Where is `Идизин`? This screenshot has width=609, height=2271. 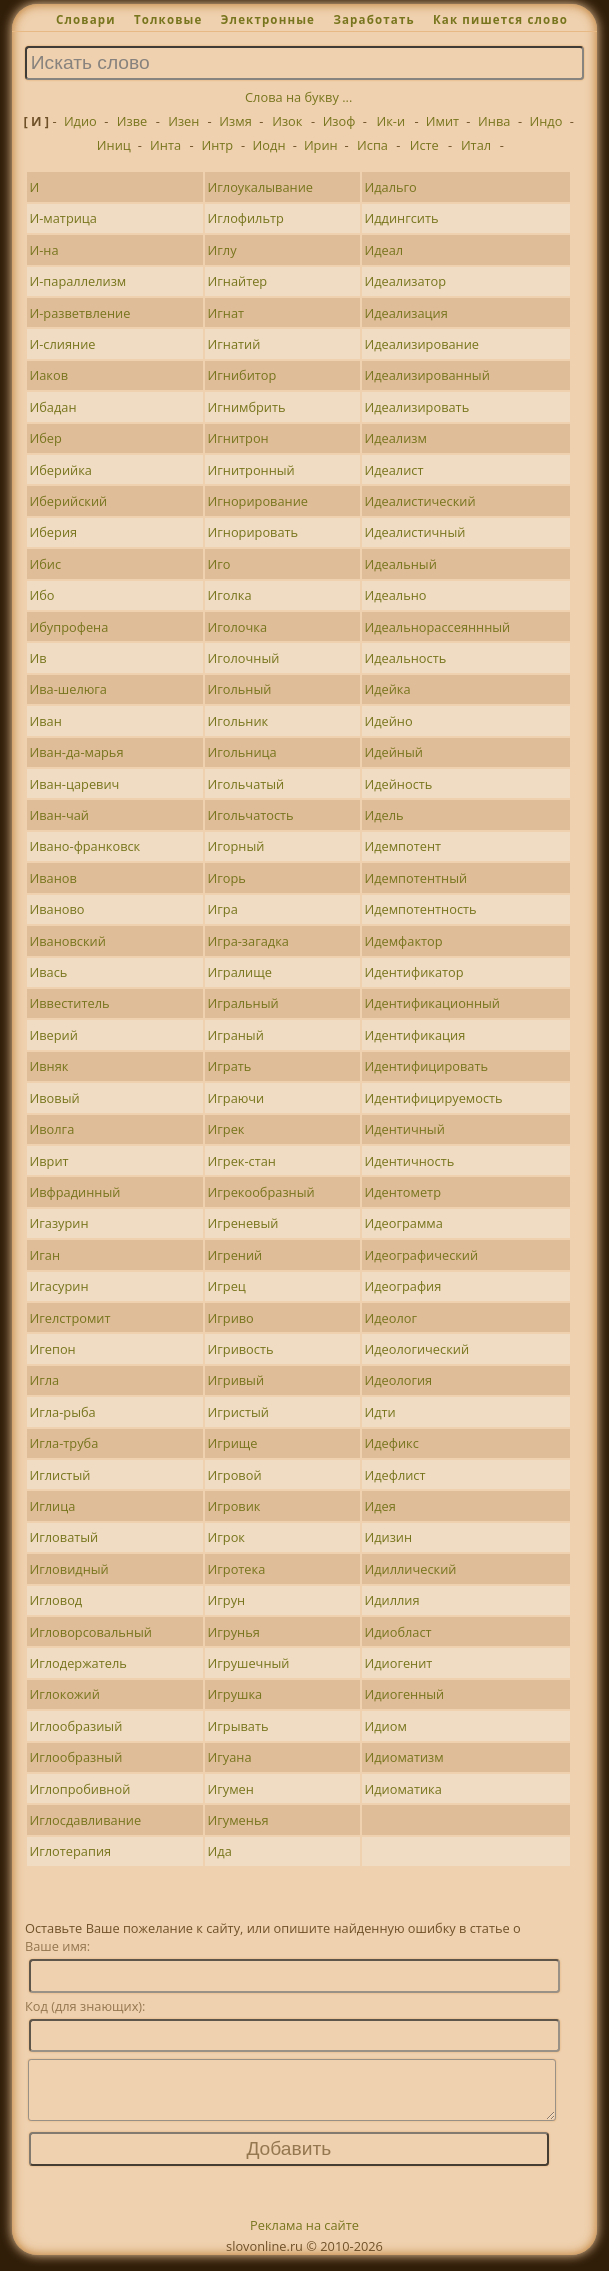 Идизин is located at coordinates (388, 1537).